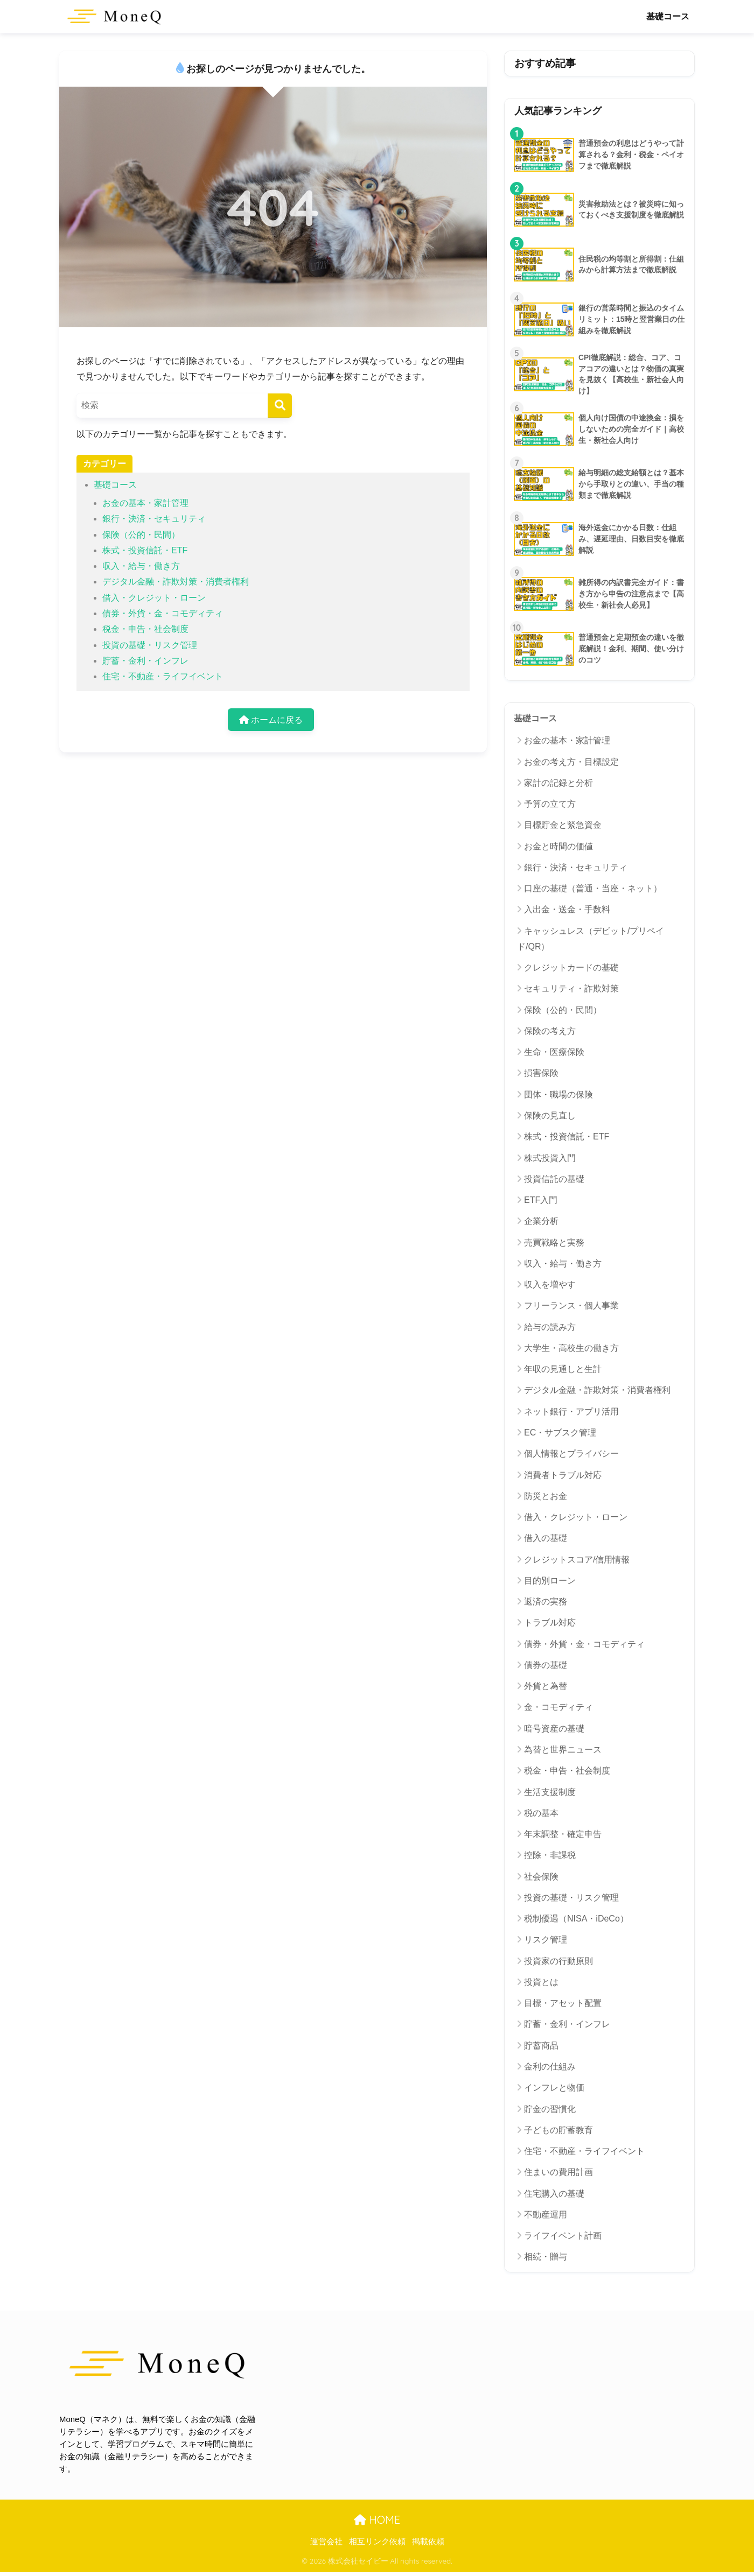 This screenshot has height=2576, width=754. Describe the element at coordinates (545, 1601) in the screenshot. I see `返済の実務` at that location.